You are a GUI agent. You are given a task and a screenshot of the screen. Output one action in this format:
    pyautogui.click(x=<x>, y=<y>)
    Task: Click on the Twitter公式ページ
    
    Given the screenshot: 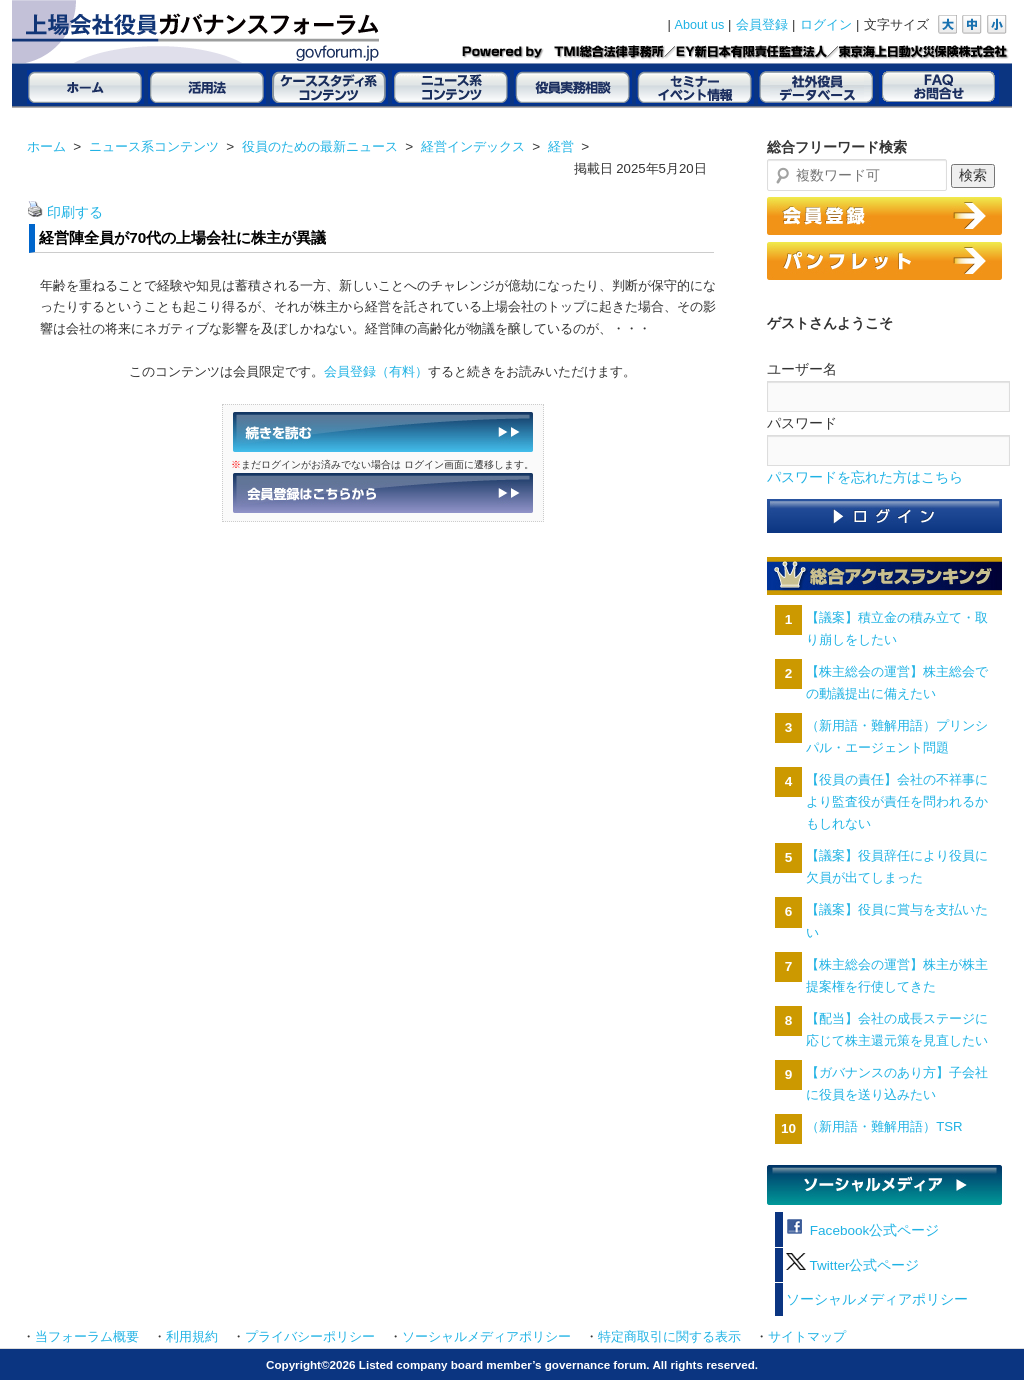 What is the action you would take?
    pyautogui.click(x=852, y=1265)
    